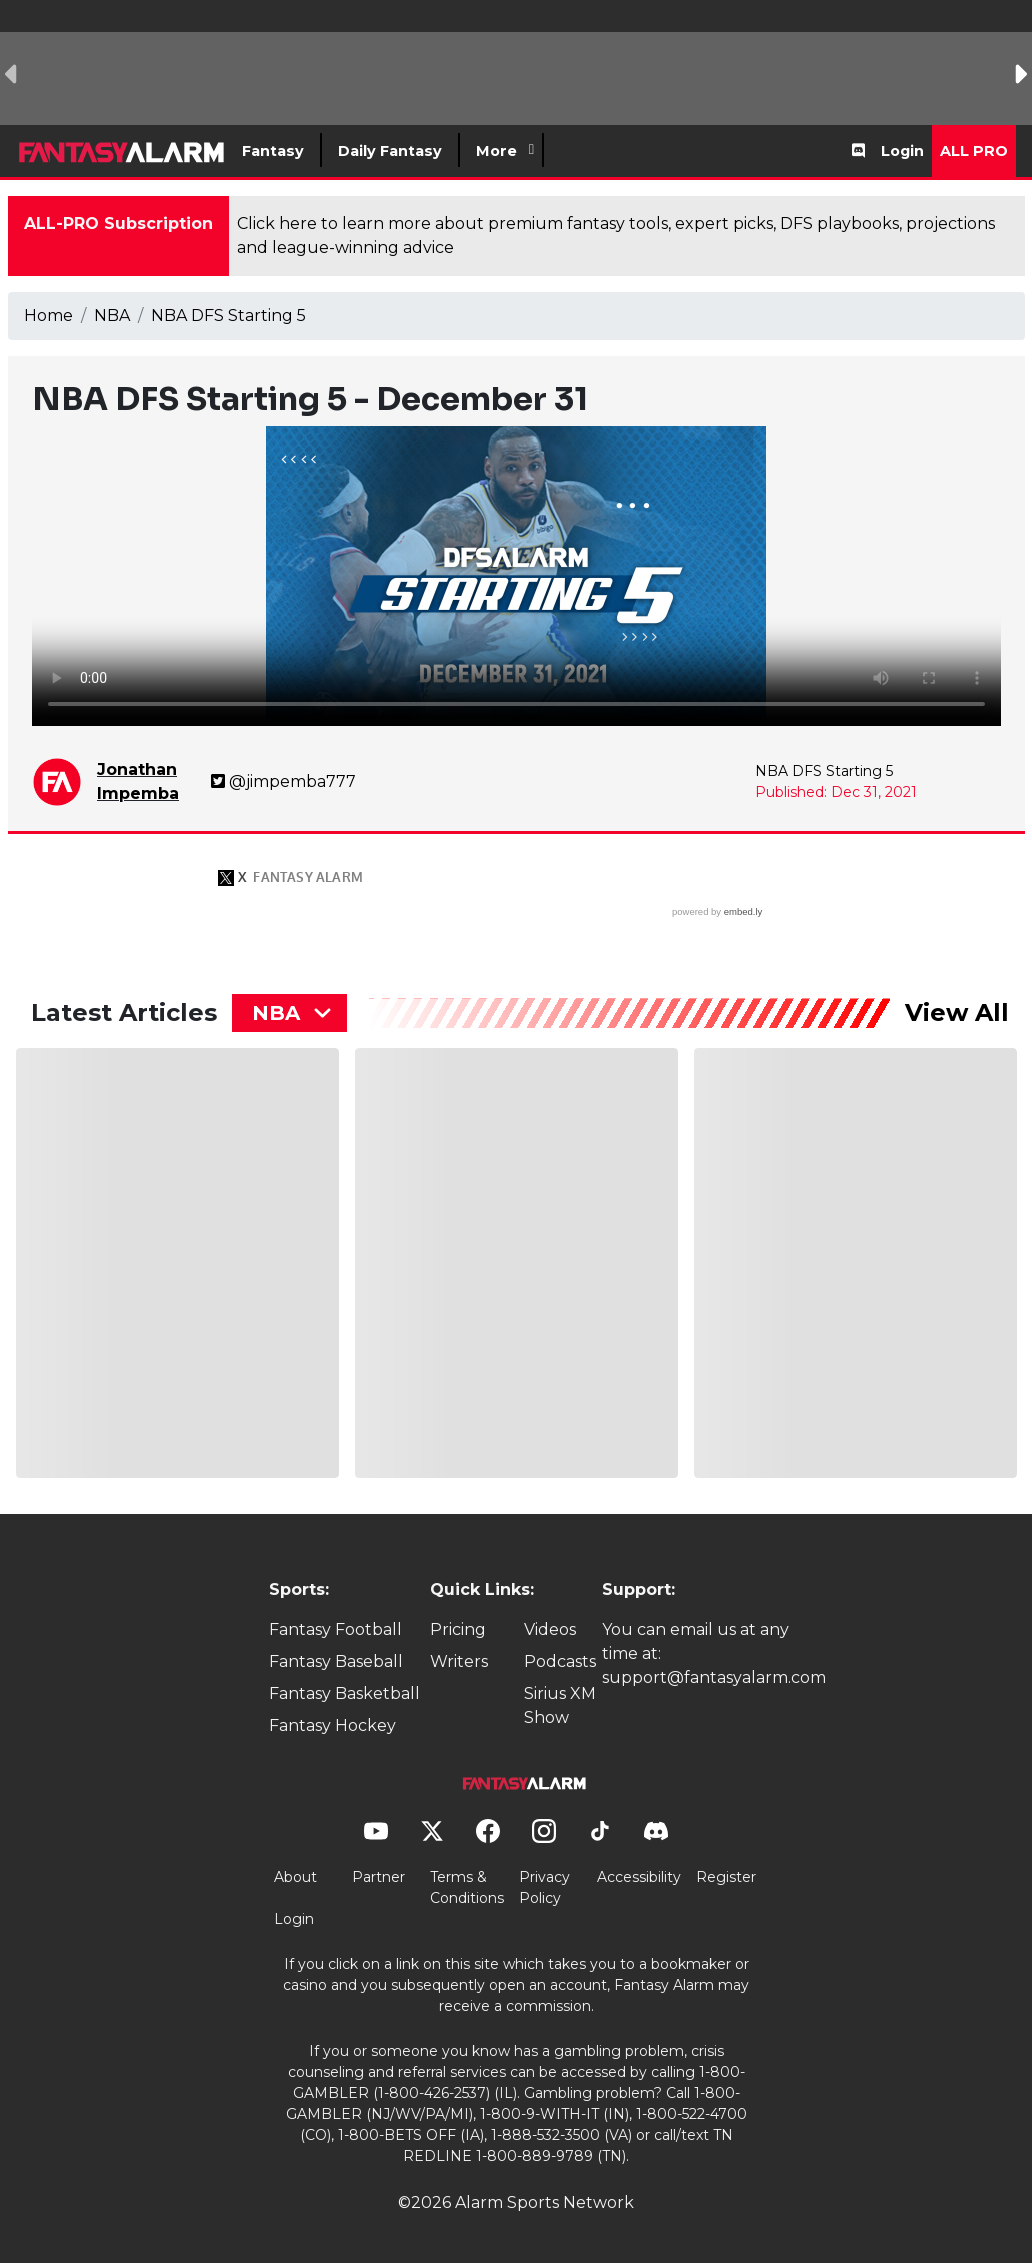  What do you see at coordinates (228, 315) in the screenshot?
I see `NBA DFS Starting 5` at bounding box center [228, 315].